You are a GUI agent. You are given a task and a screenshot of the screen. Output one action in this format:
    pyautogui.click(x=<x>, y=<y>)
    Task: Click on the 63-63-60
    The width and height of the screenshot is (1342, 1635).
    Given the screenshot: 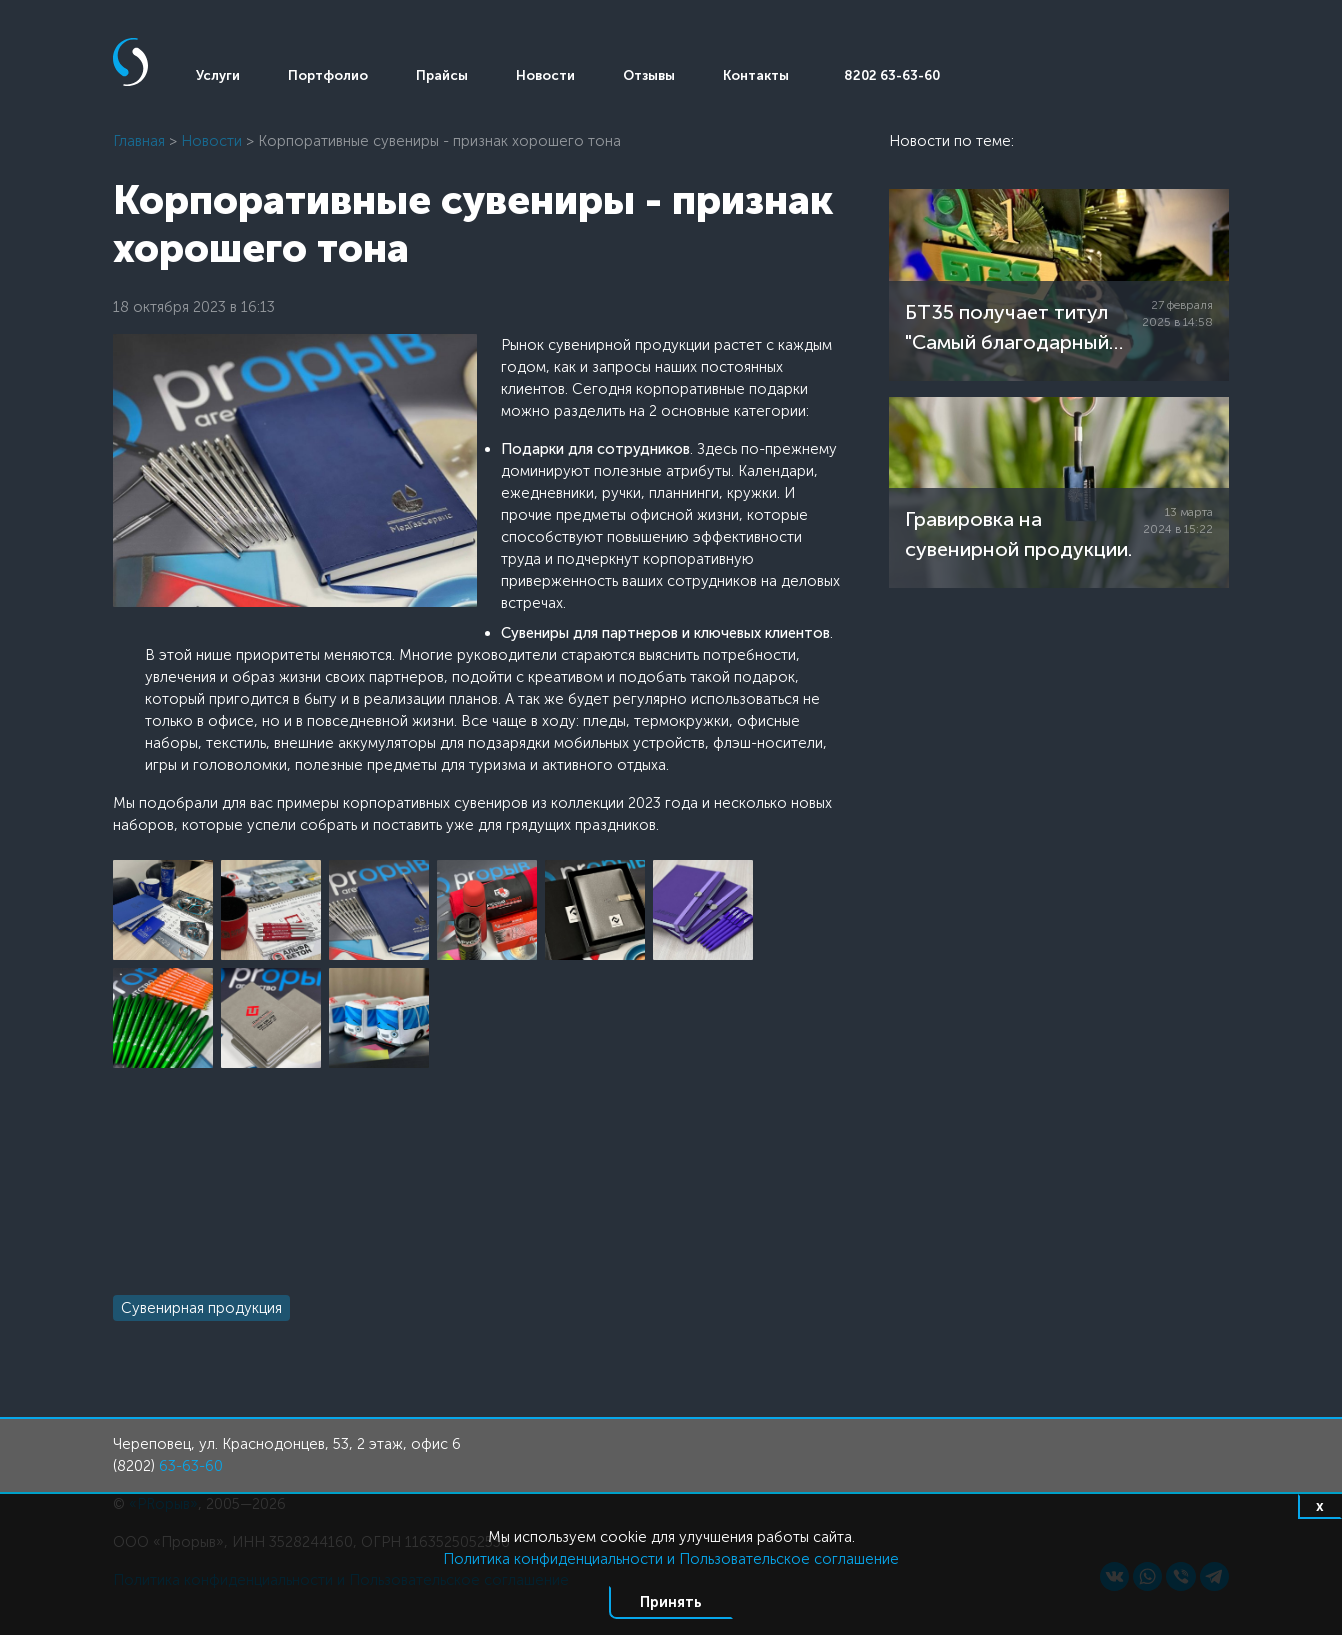 What is the action you would take?
    pyautogui.click(x=191, y=1466)
    